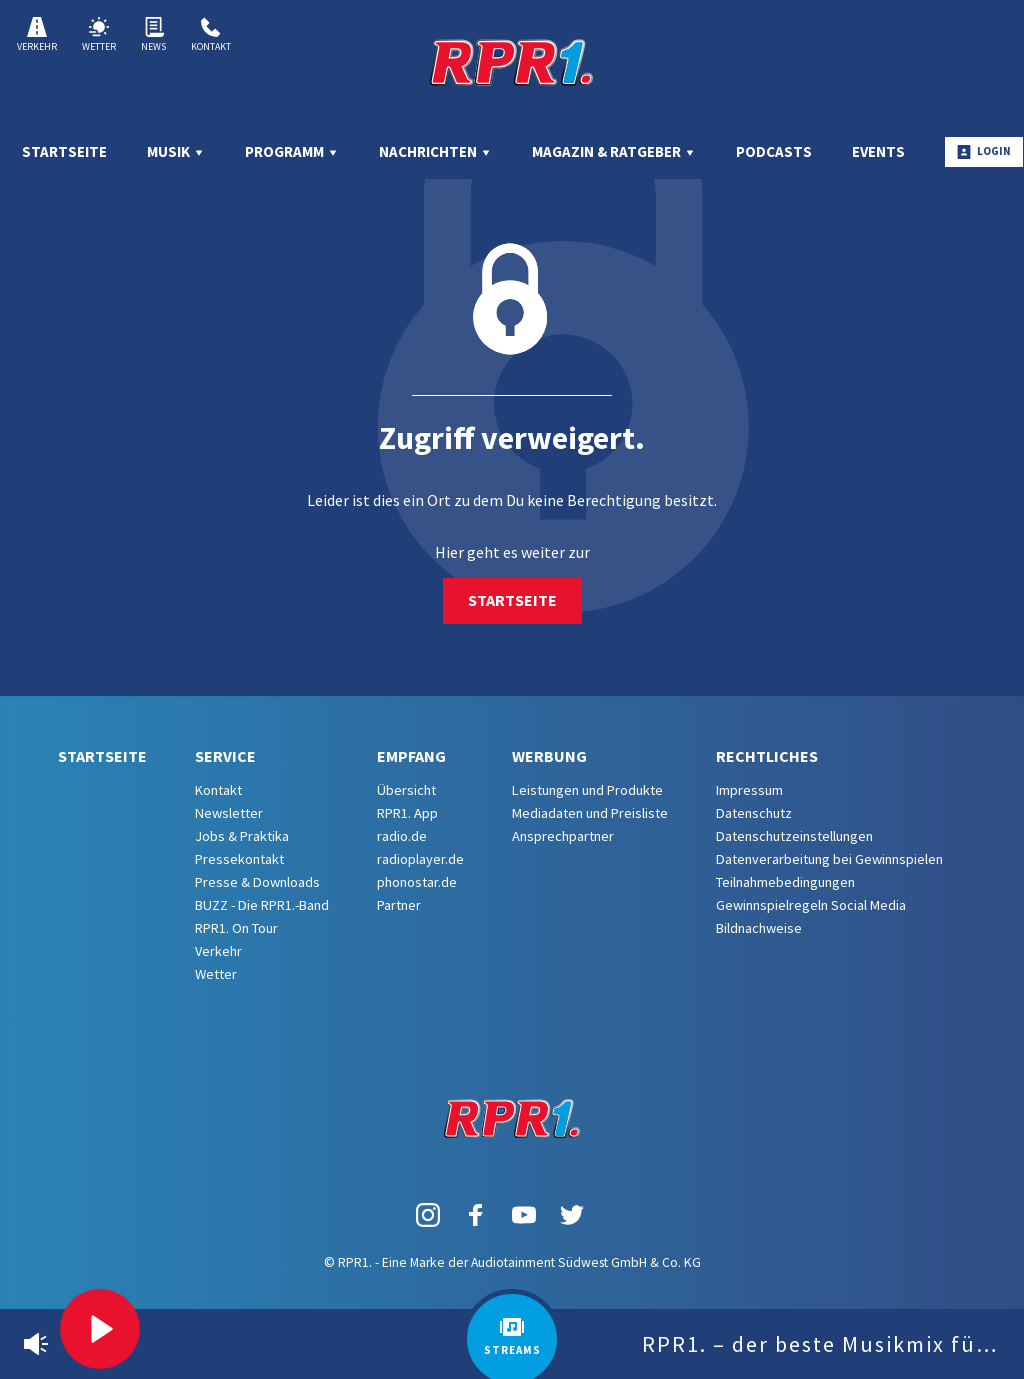  What do you see at coordinates (549, 756) in the screenshot?
I see `Werbung [menuitem]` at bounding box center [549, 756].